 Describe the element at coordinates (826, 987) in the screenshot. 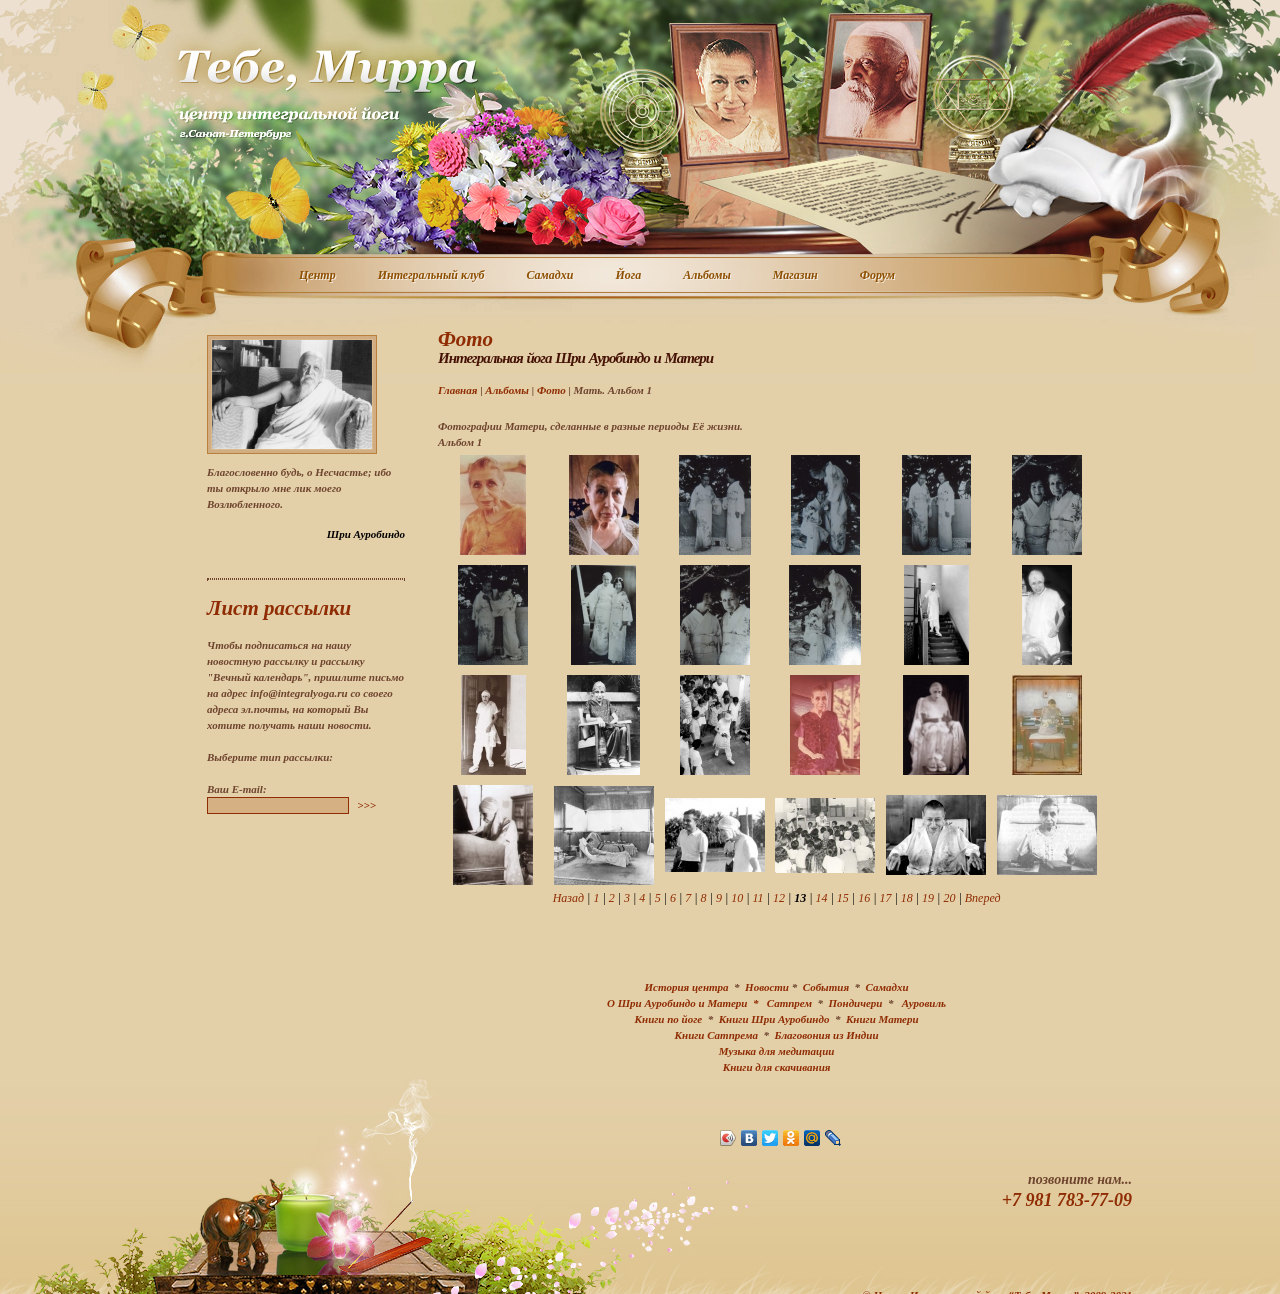

I see `События` at that location.